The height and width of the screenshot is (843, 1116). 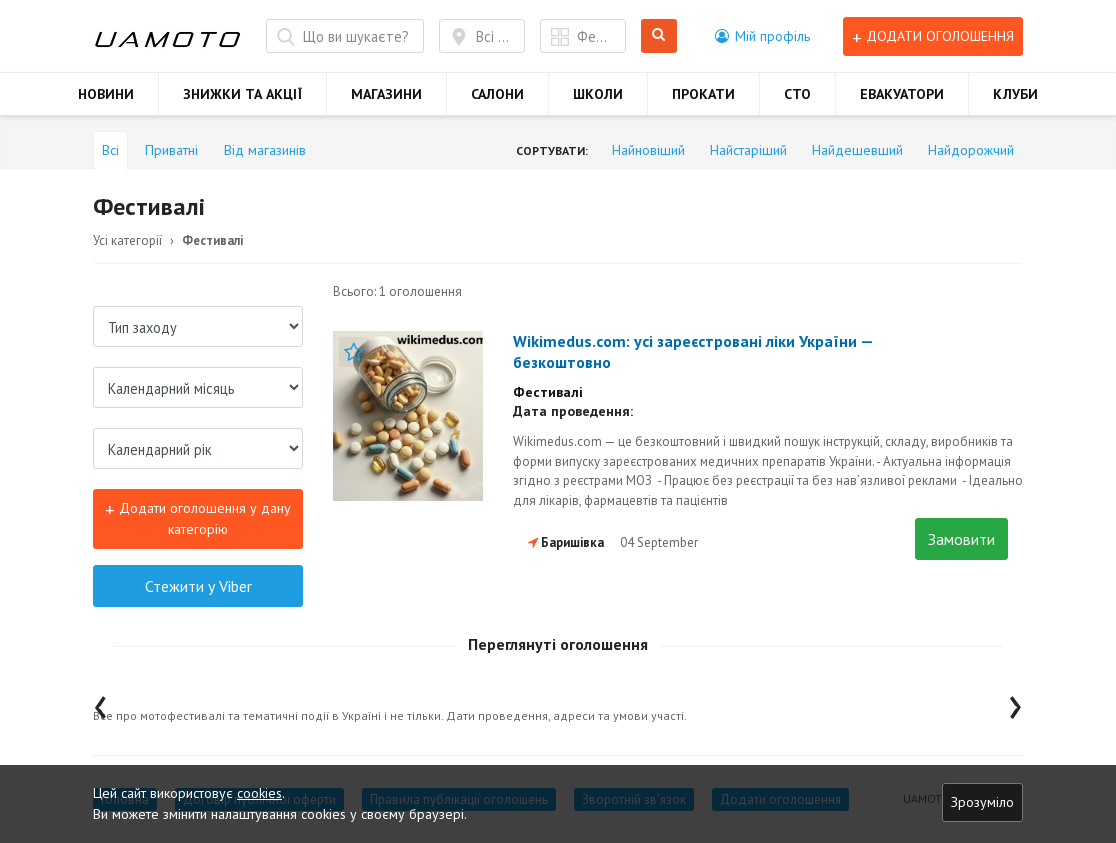 What do you see at coordinates (106, 94) in the screenshot?
I see `НОВИНИ` at bounding box center [106, 94].